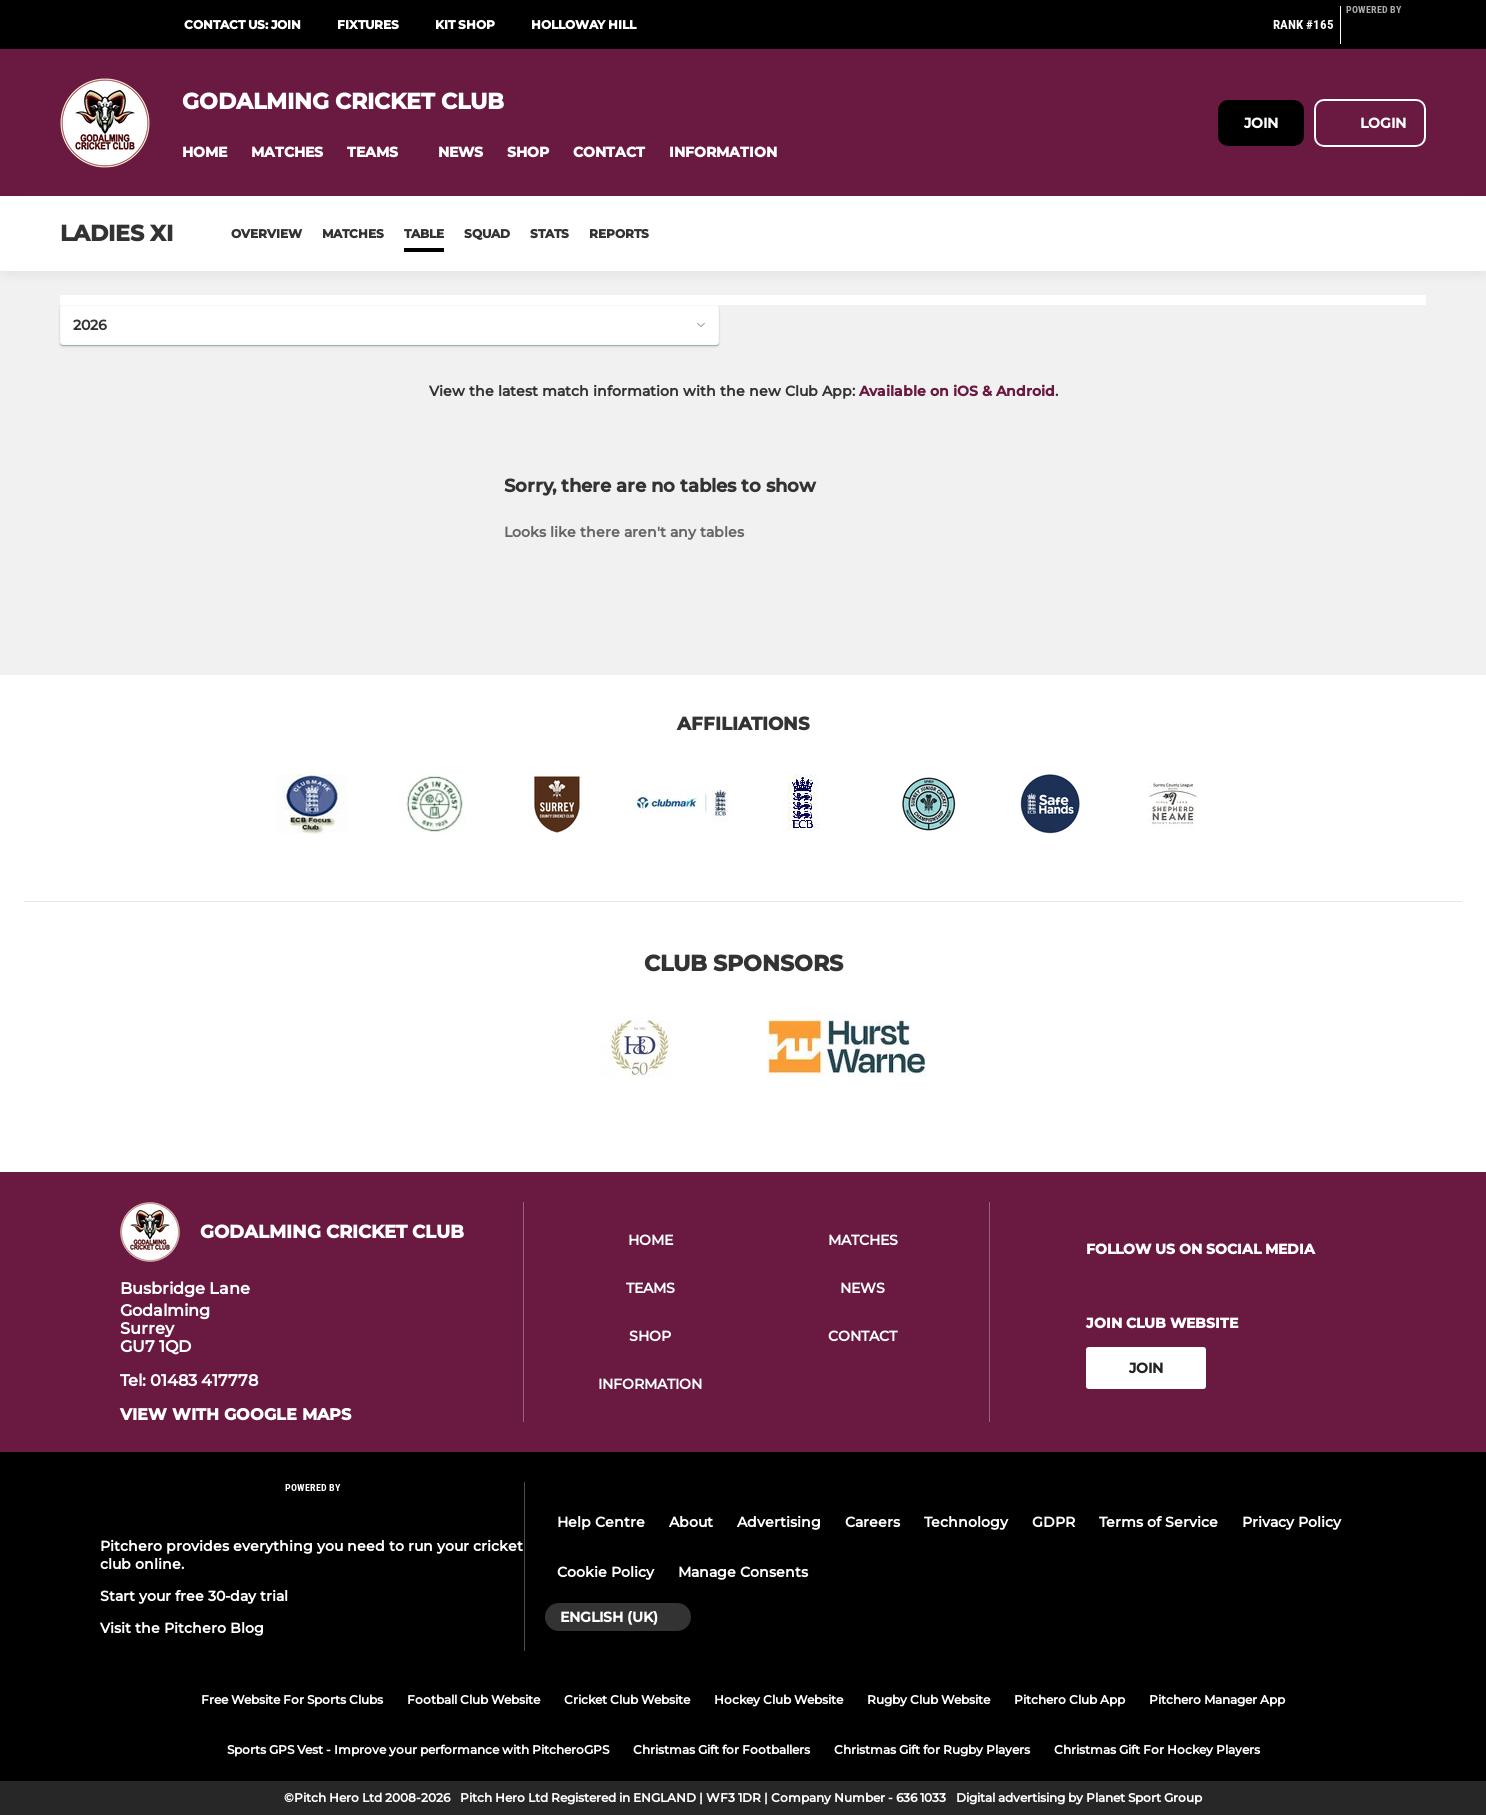 This screenshot has width=1486, height=1815. I want to click on Terms of Service, so click(1158, 1522).